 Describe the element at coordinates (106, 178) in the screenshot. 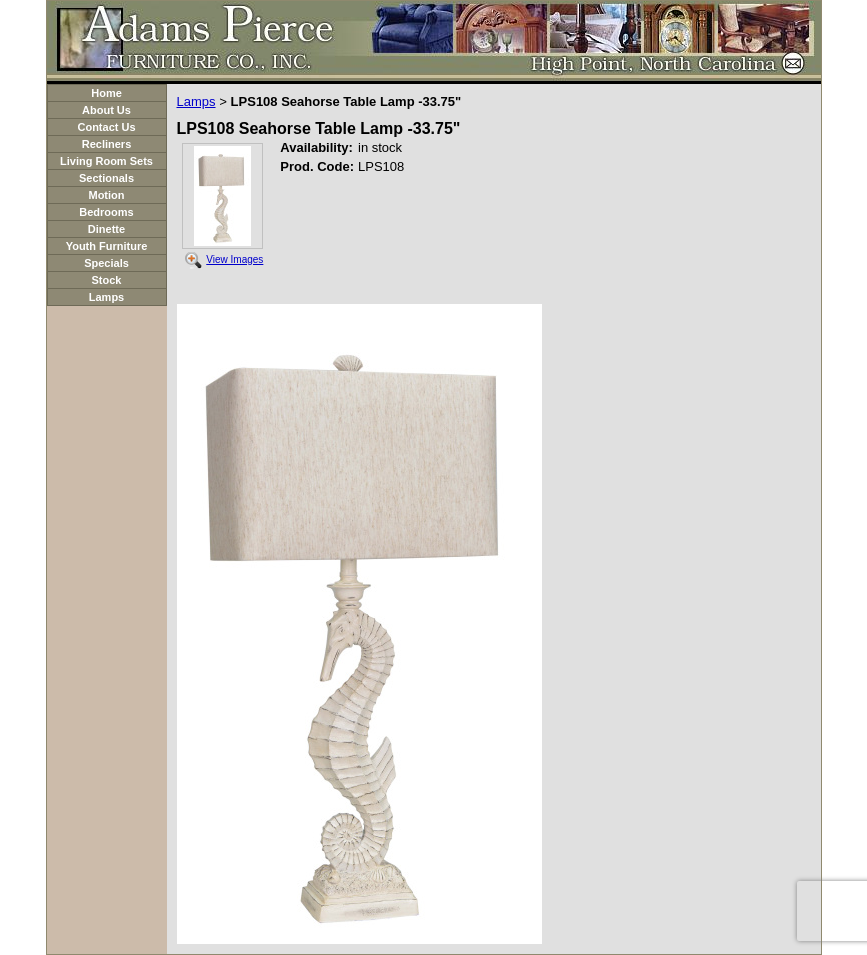

I see `Sectionals` at that location.